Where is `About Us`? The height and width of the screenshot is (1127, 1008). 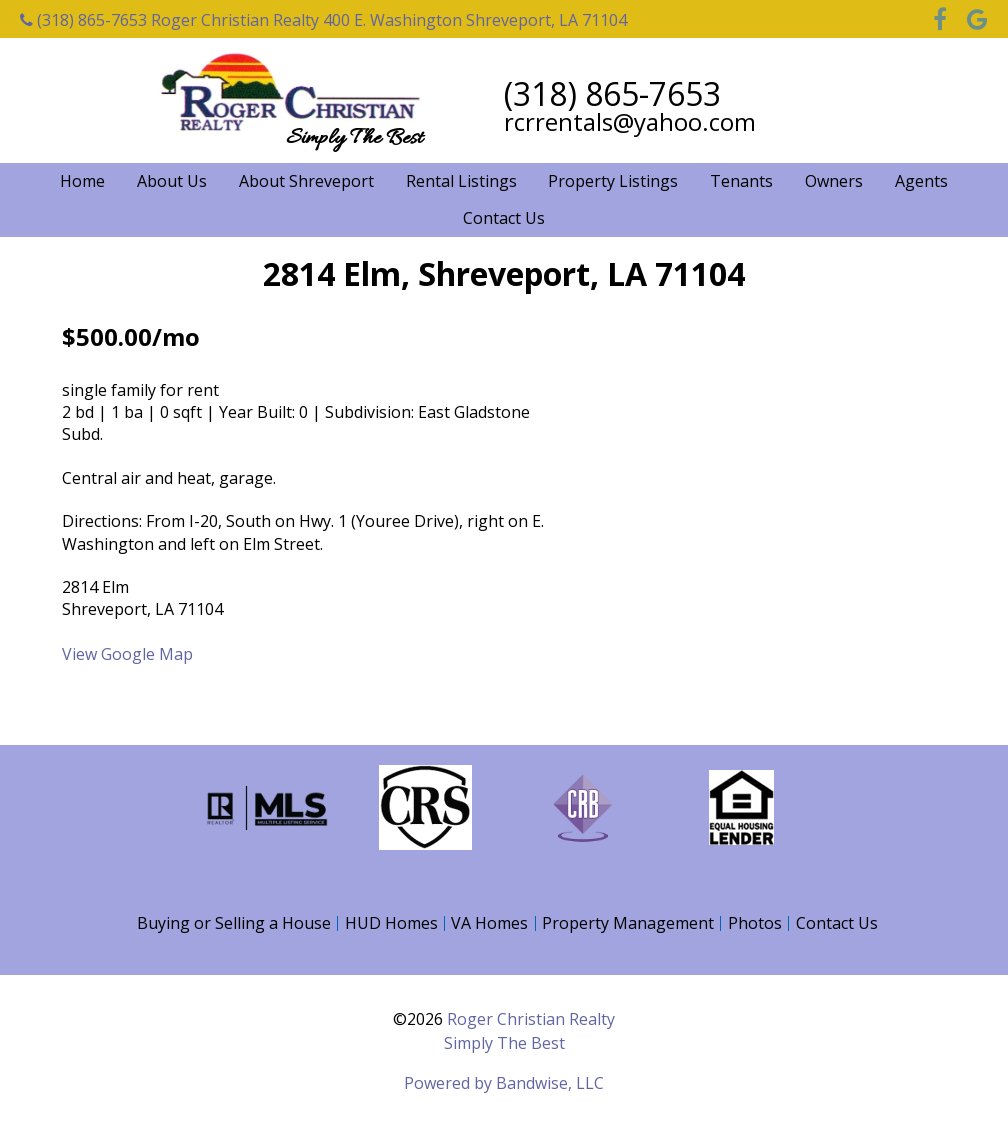
About Us is located at coordinates (172, 181).